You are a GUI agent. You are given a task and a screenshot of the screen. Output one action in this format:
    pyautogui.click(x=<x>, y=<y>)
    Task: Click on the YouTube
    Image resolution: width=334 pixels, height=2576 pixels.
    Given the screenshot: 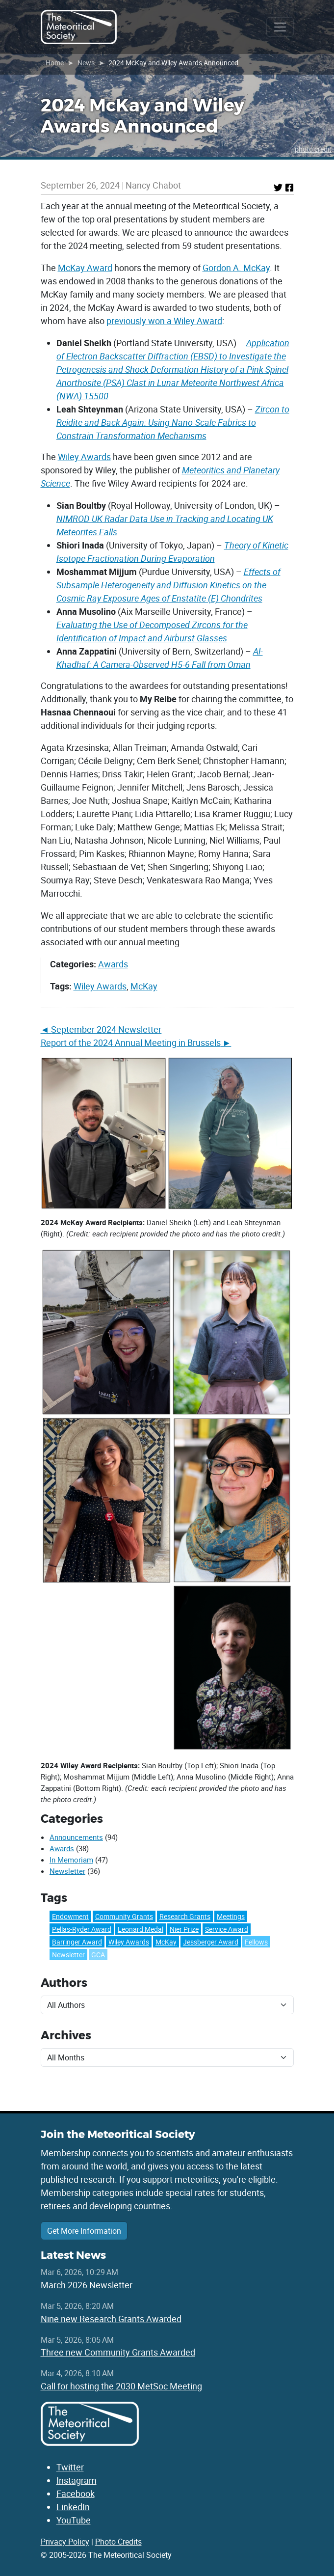 What is the action you would take?
    pyautogui.click(x=73, y=2520)
    